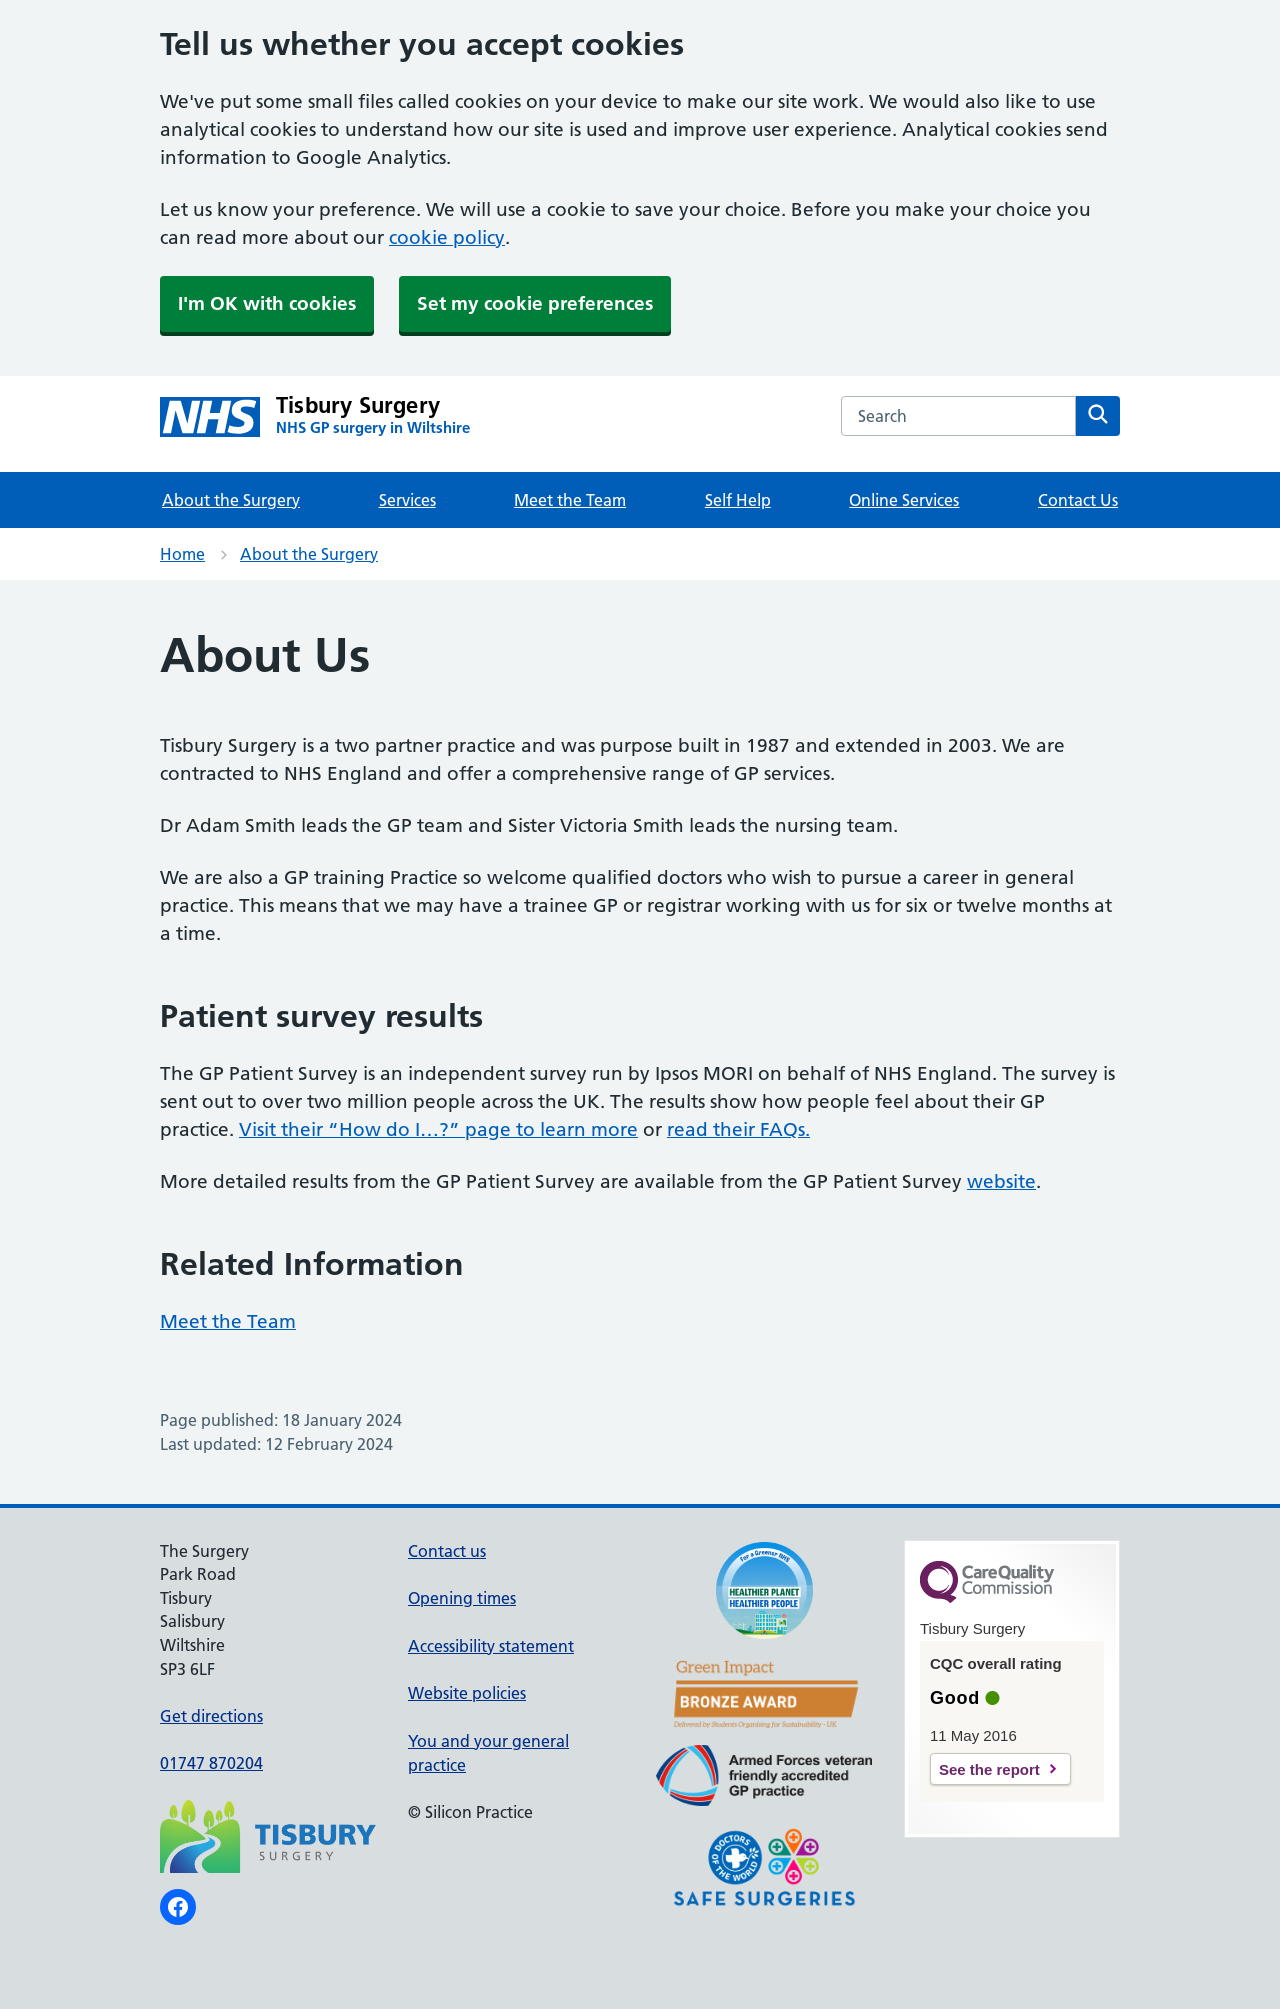 The height and width of the screenshot is (2009, 1280). I want to click on Set my cookie preferences, so click(535, 303).